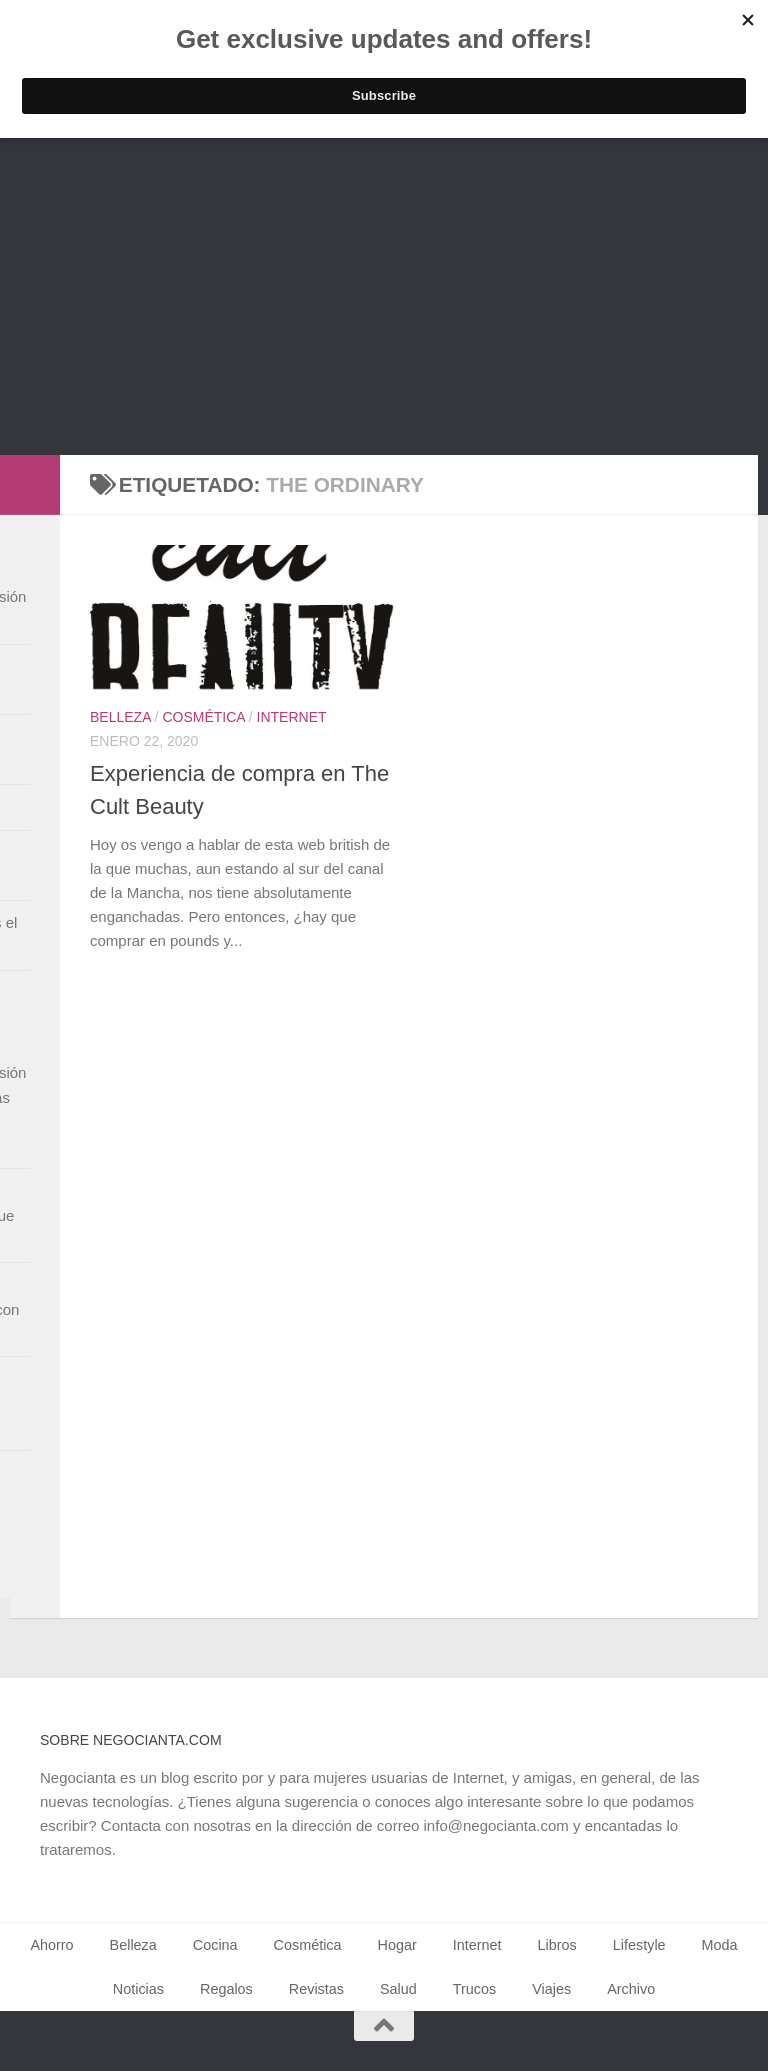  I want to click on Internet, so click(292, 717).